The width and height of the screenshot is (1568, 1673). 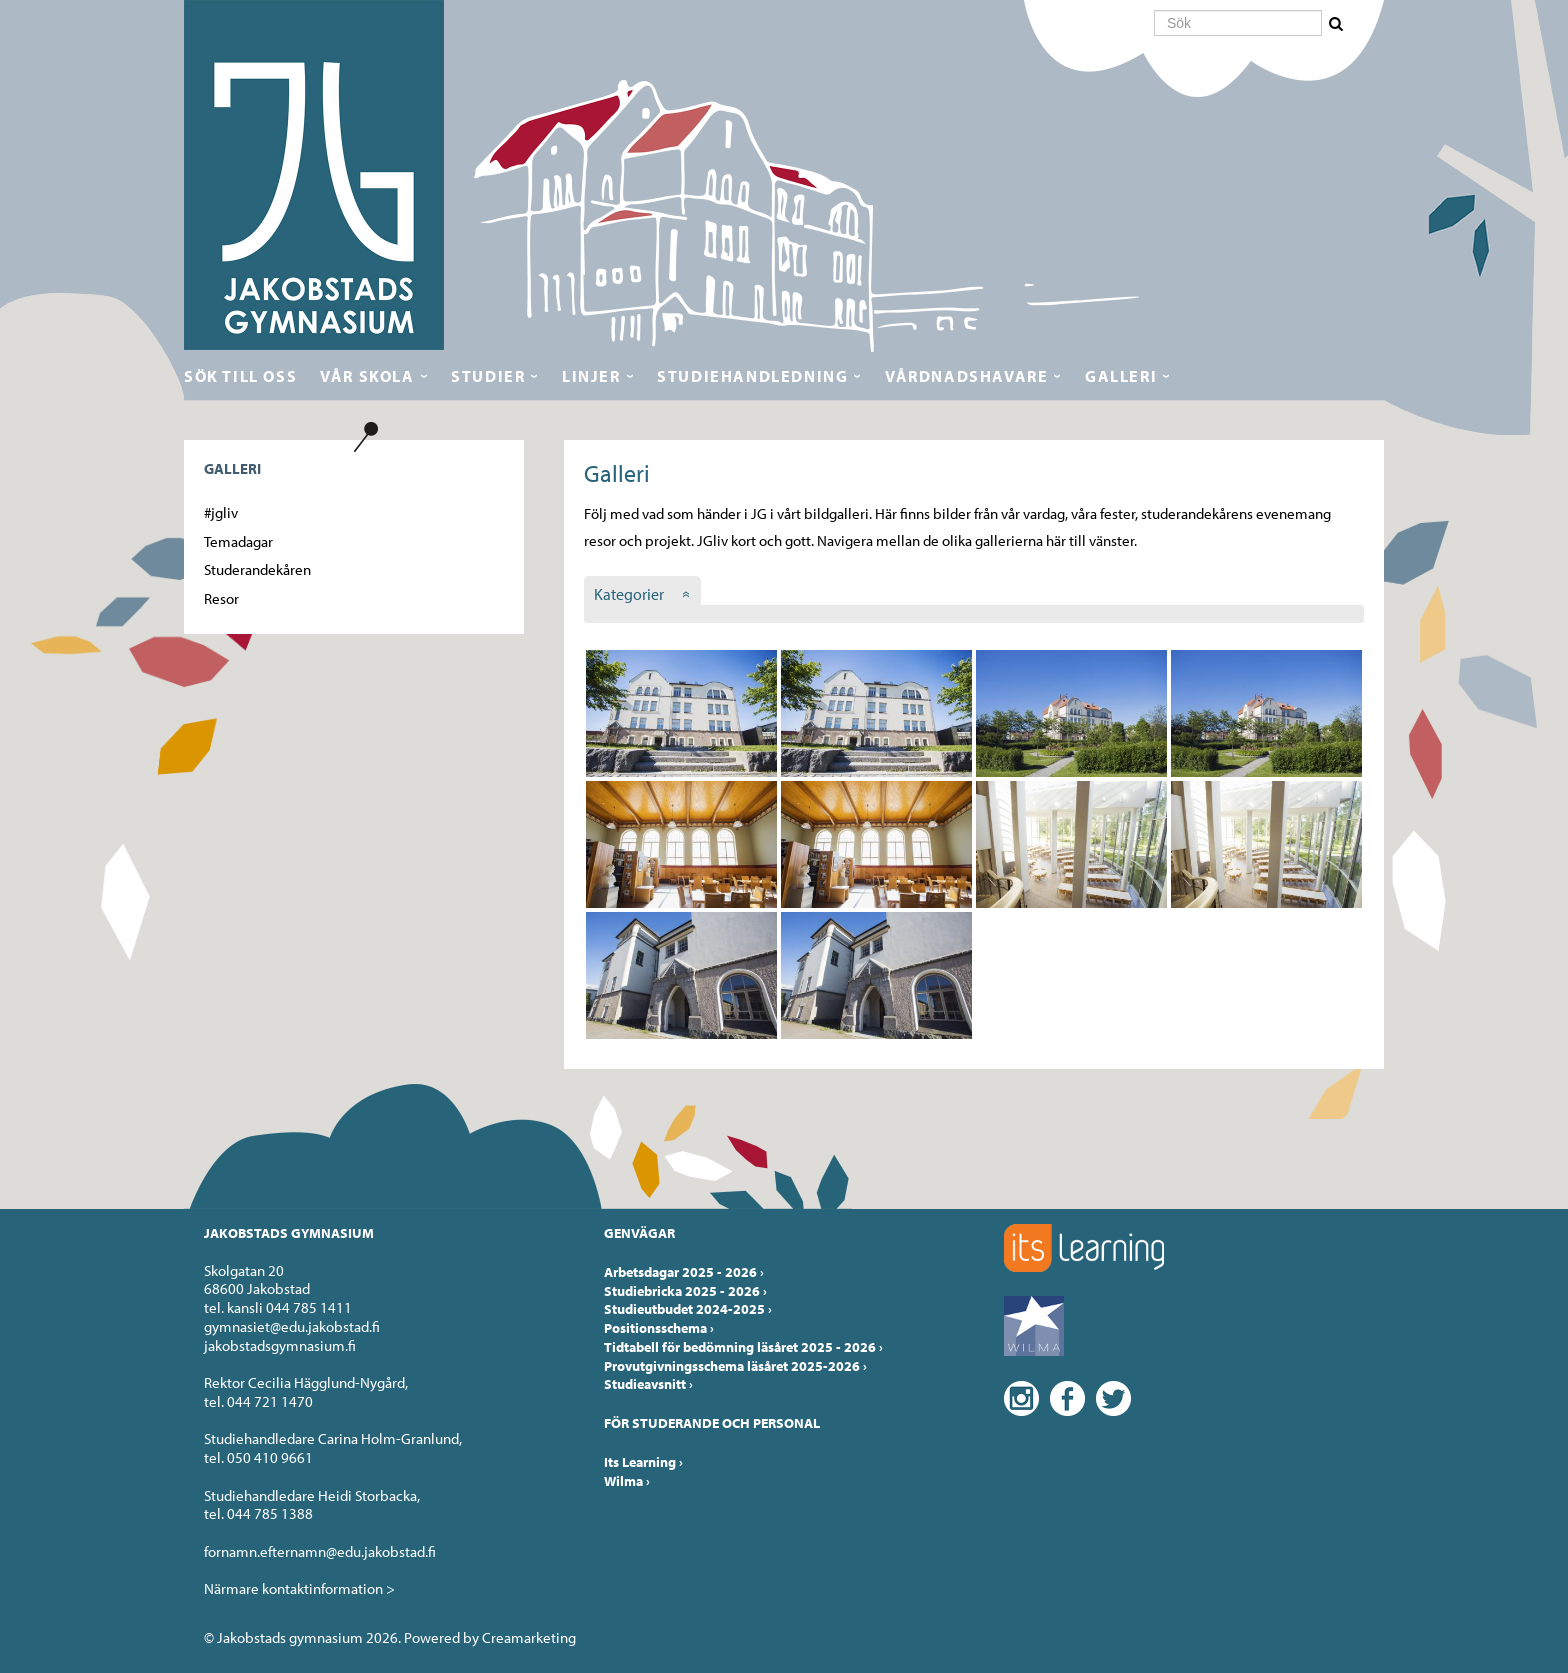 What do you see at coordinates (743, 1347) in the screenshot?
I see `Tidtabell för bedömning läsåret 2025 - 2026` at bounding box center [743, 1347].